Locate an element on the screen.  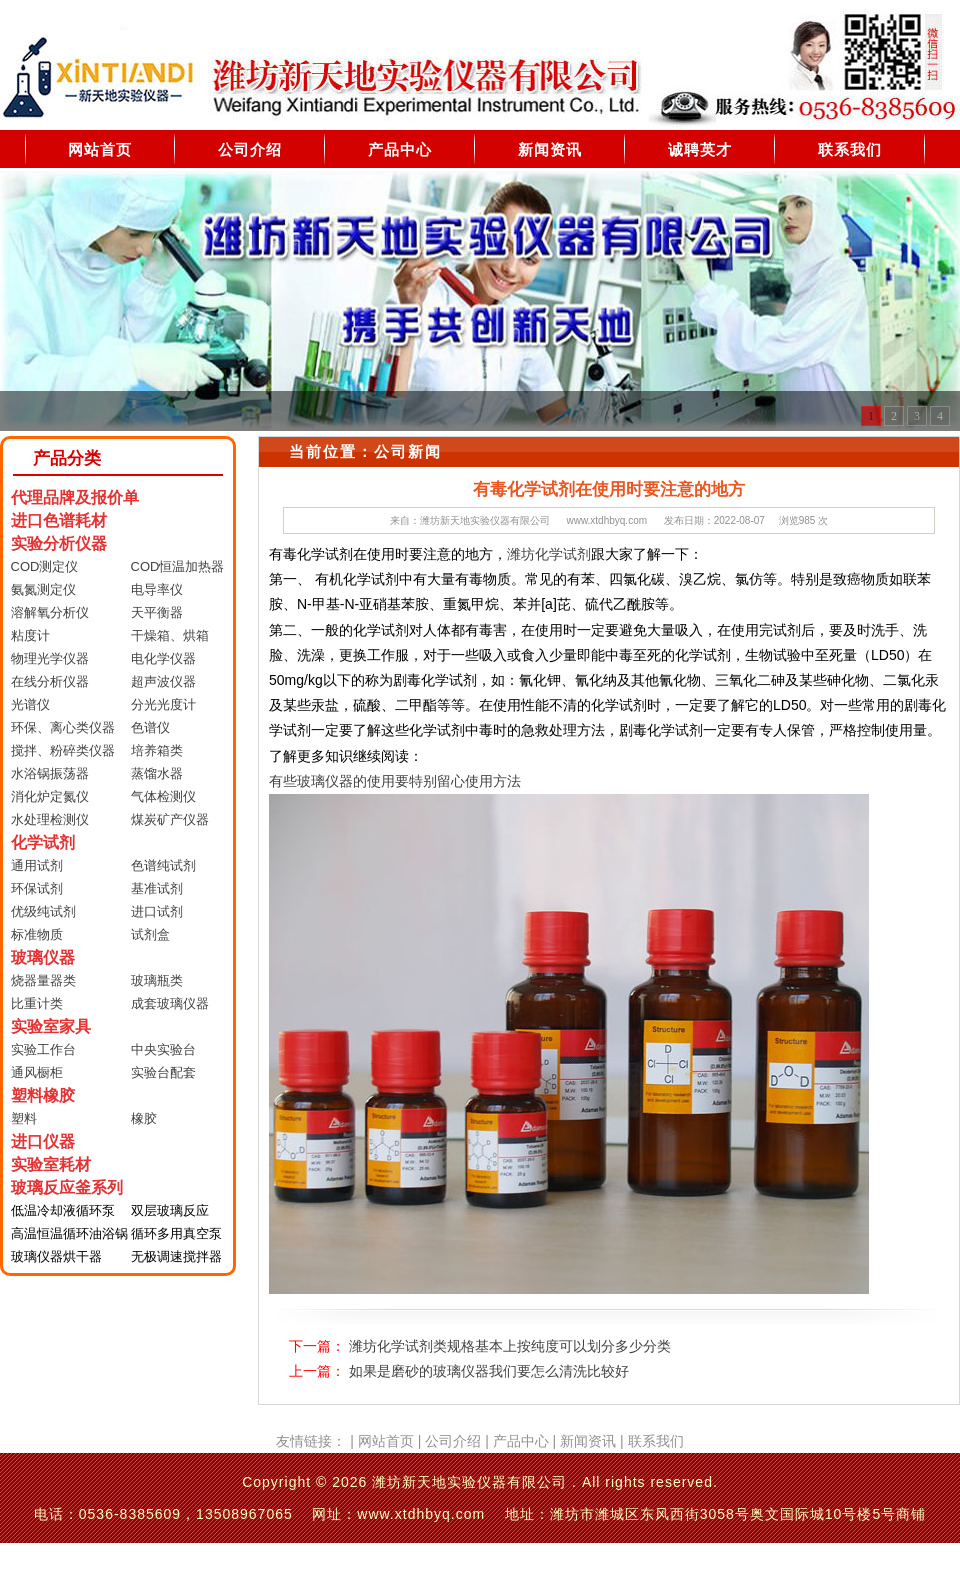
光谱仪 is located at coordinates (30, 704).